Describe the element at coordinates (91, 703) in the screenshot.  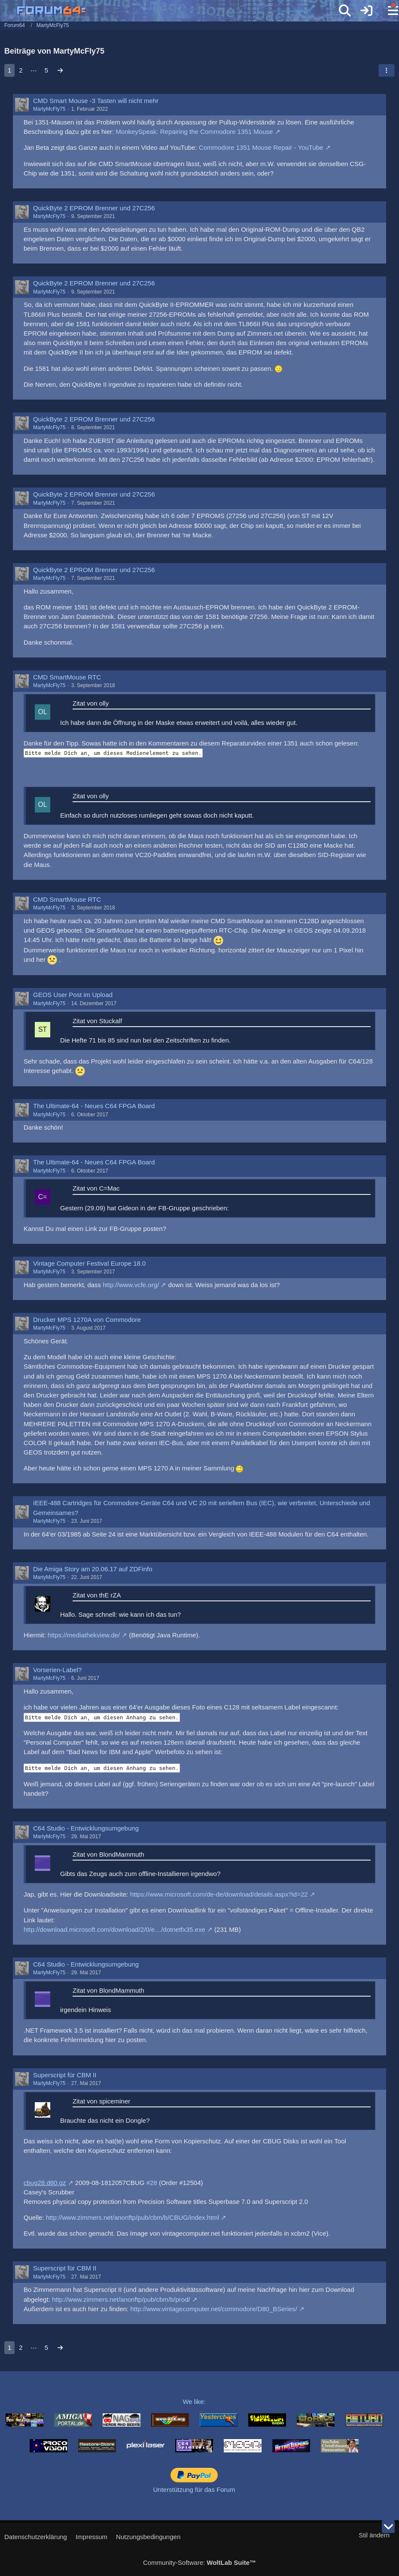
I see `Zitat von olly` at that location.